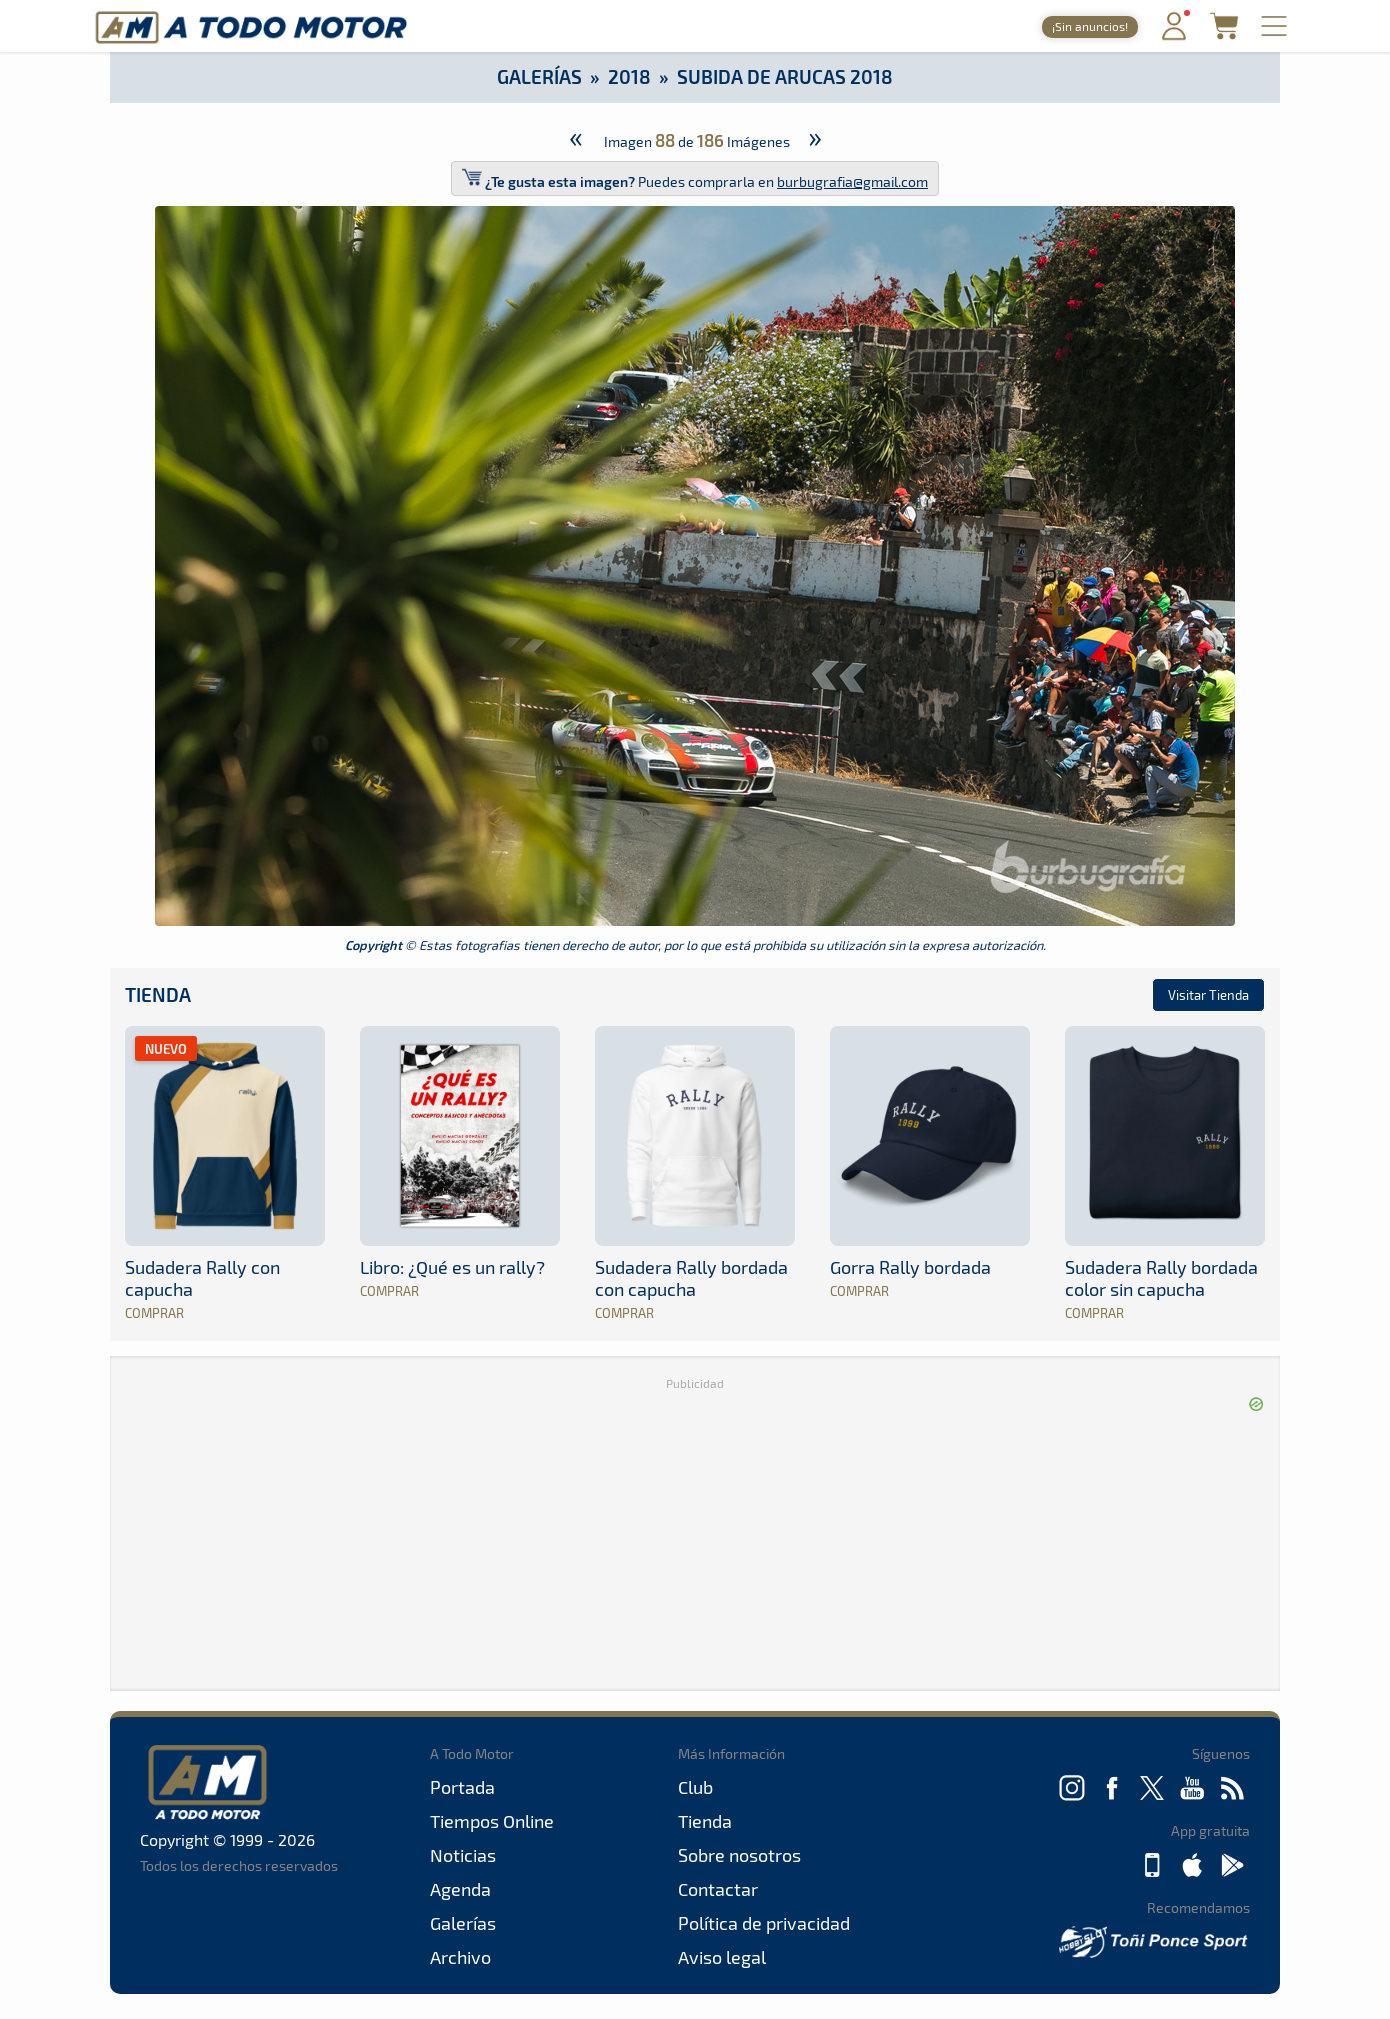 This screenshot has width=1390, height=2019. Describe the element at coordinates (463, 1855) in the screenshot. I see `Noticias` at that location.